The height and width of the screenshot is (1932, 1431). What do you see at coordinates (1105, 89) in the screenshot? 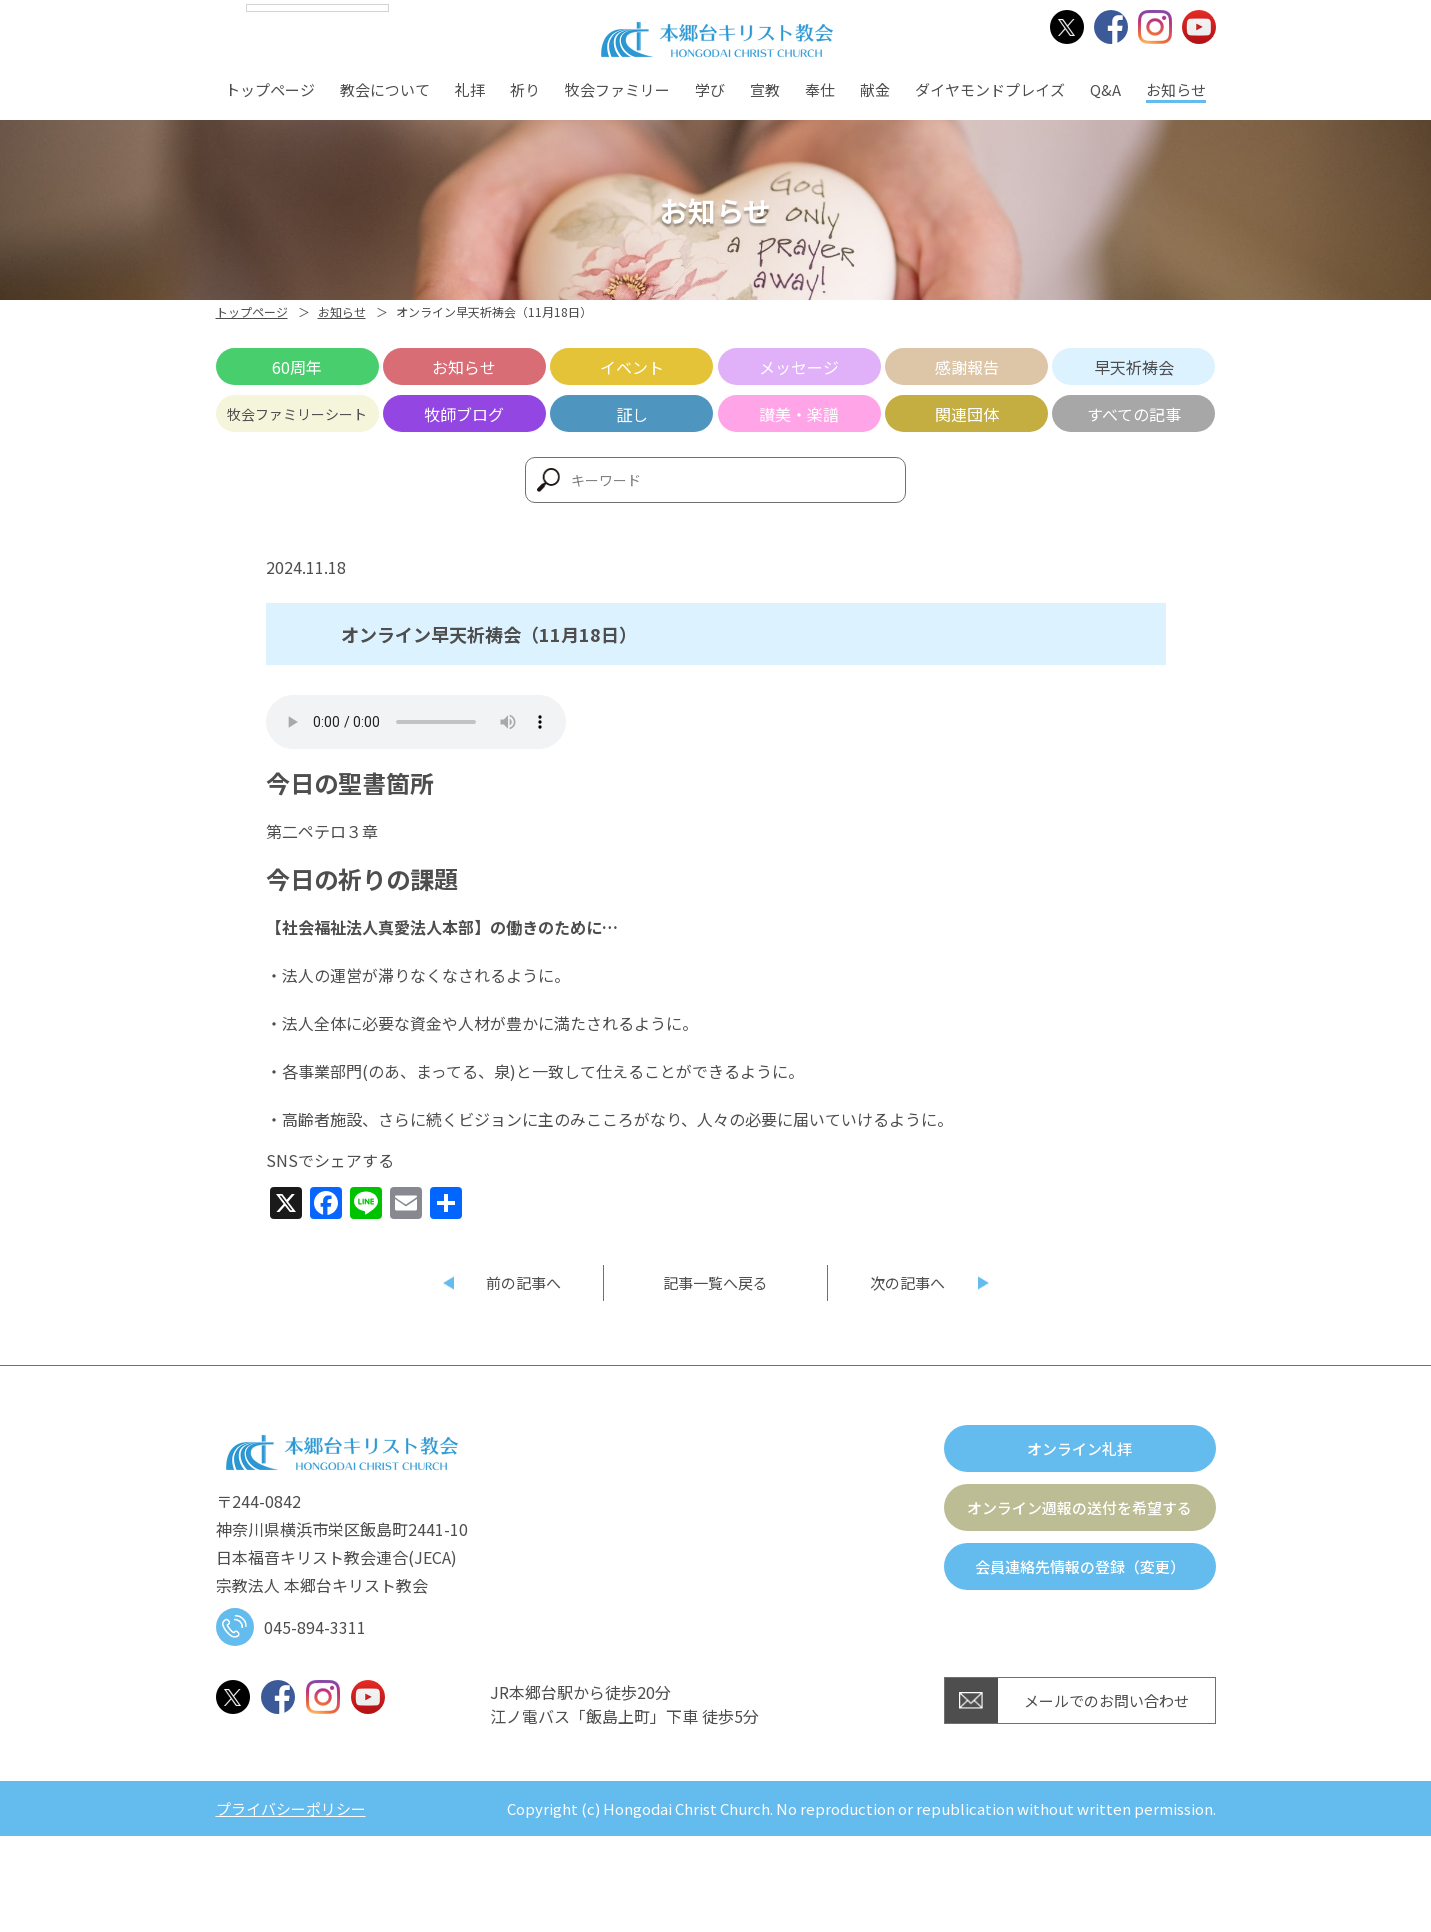
I see `Q&A` at bounding box center [1105, 89].